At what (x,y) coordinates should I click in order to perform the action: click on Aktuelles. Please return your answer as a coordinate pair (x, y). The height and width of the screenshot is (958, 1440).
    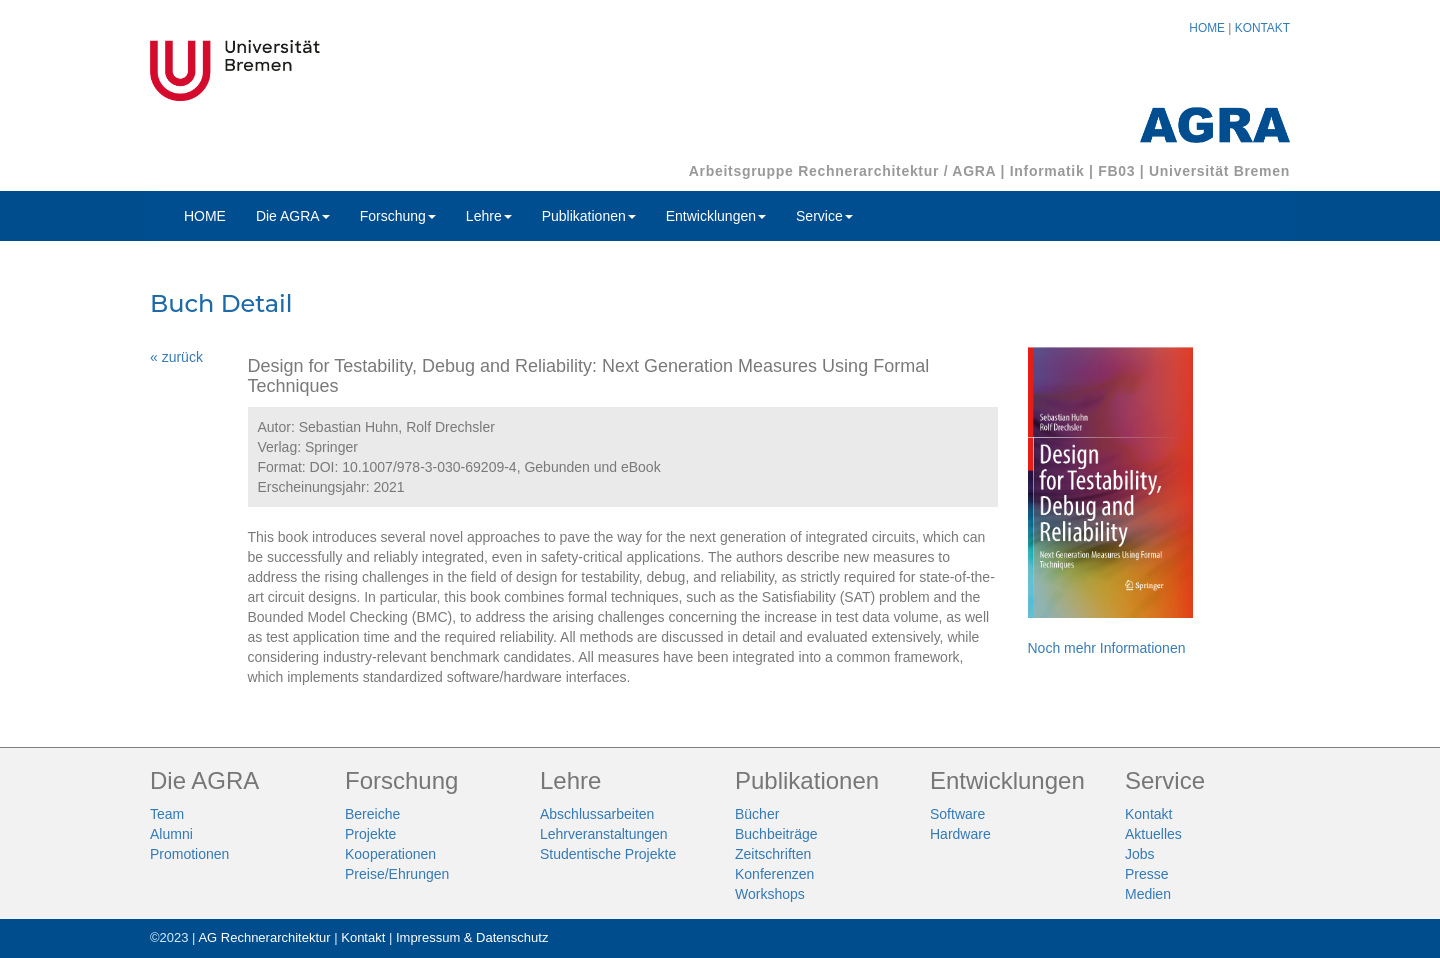
    Looking at the image, I should click on (1153, 834).